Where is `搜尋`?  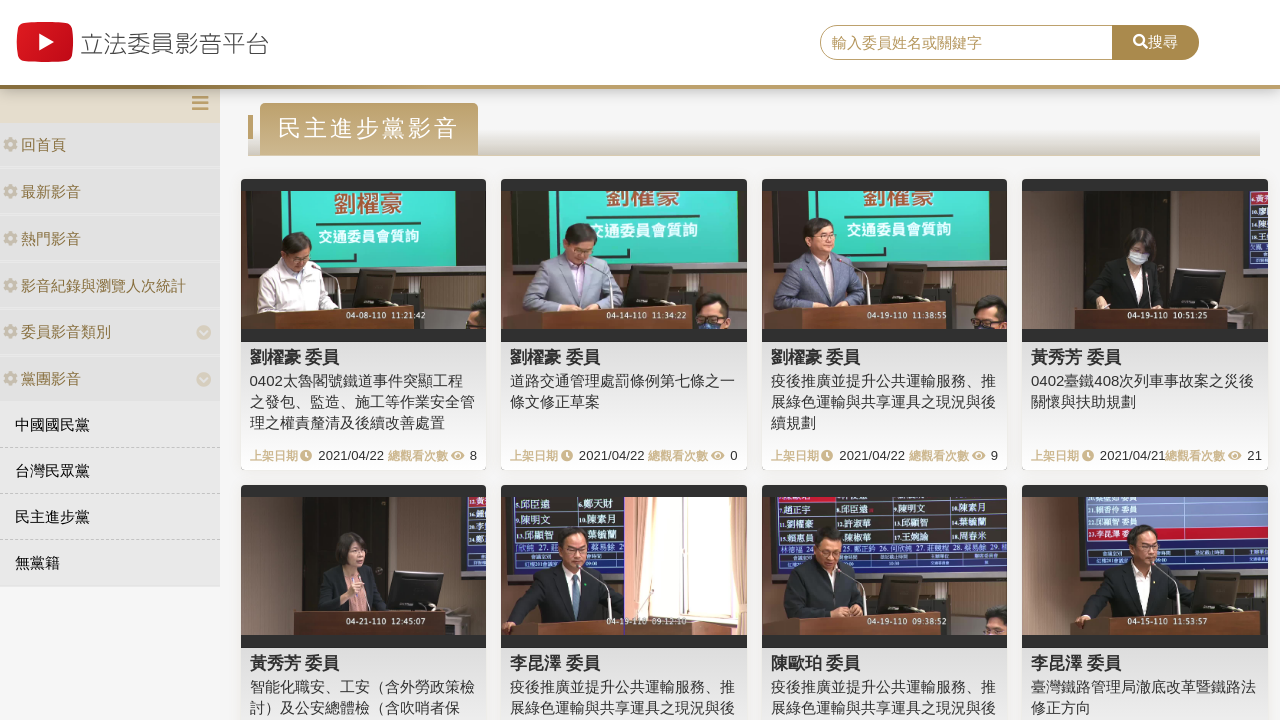
搜尋 is located at coordinates (1155, 41).